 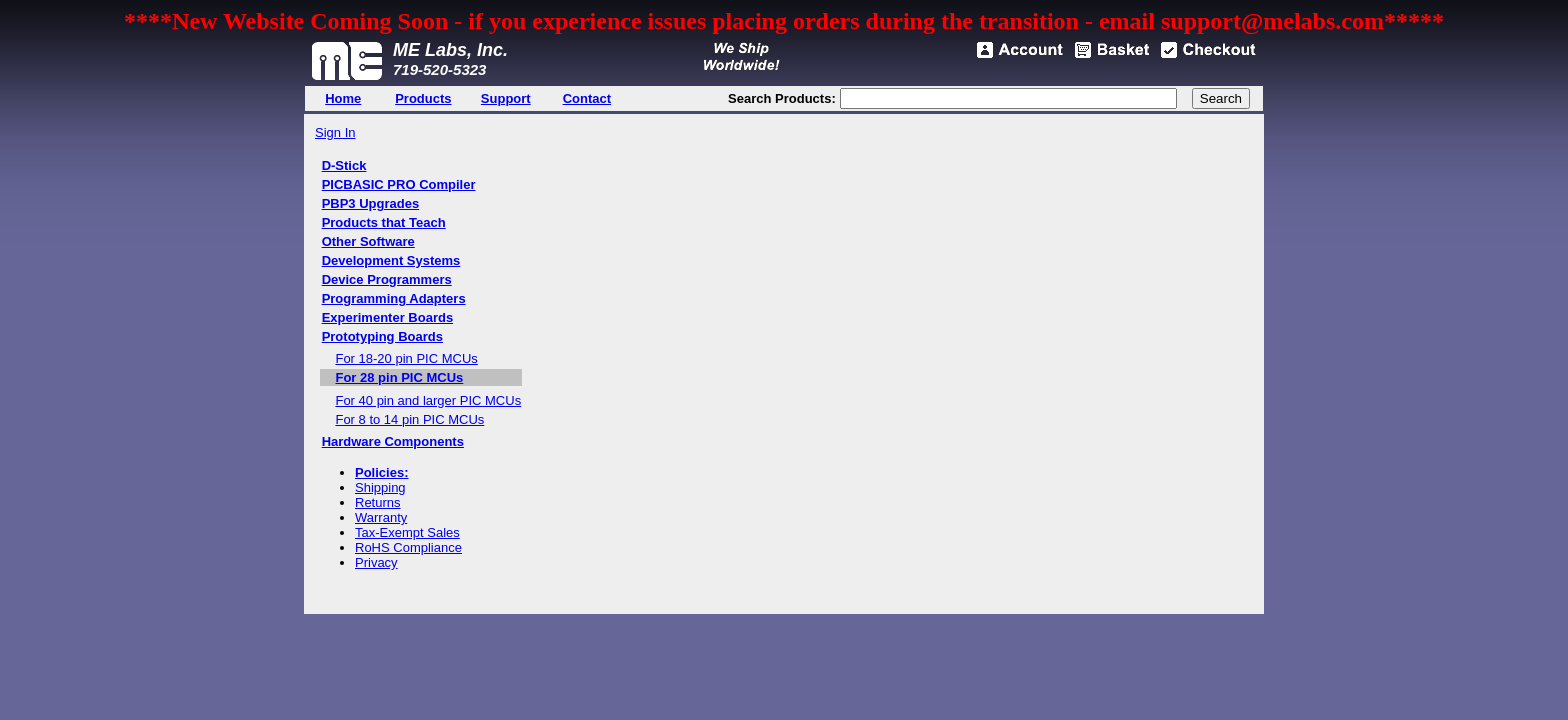 What do you see at coordinates (378, 502) in the screenshot?
I see `Returns` at bounding box center [378, 502].